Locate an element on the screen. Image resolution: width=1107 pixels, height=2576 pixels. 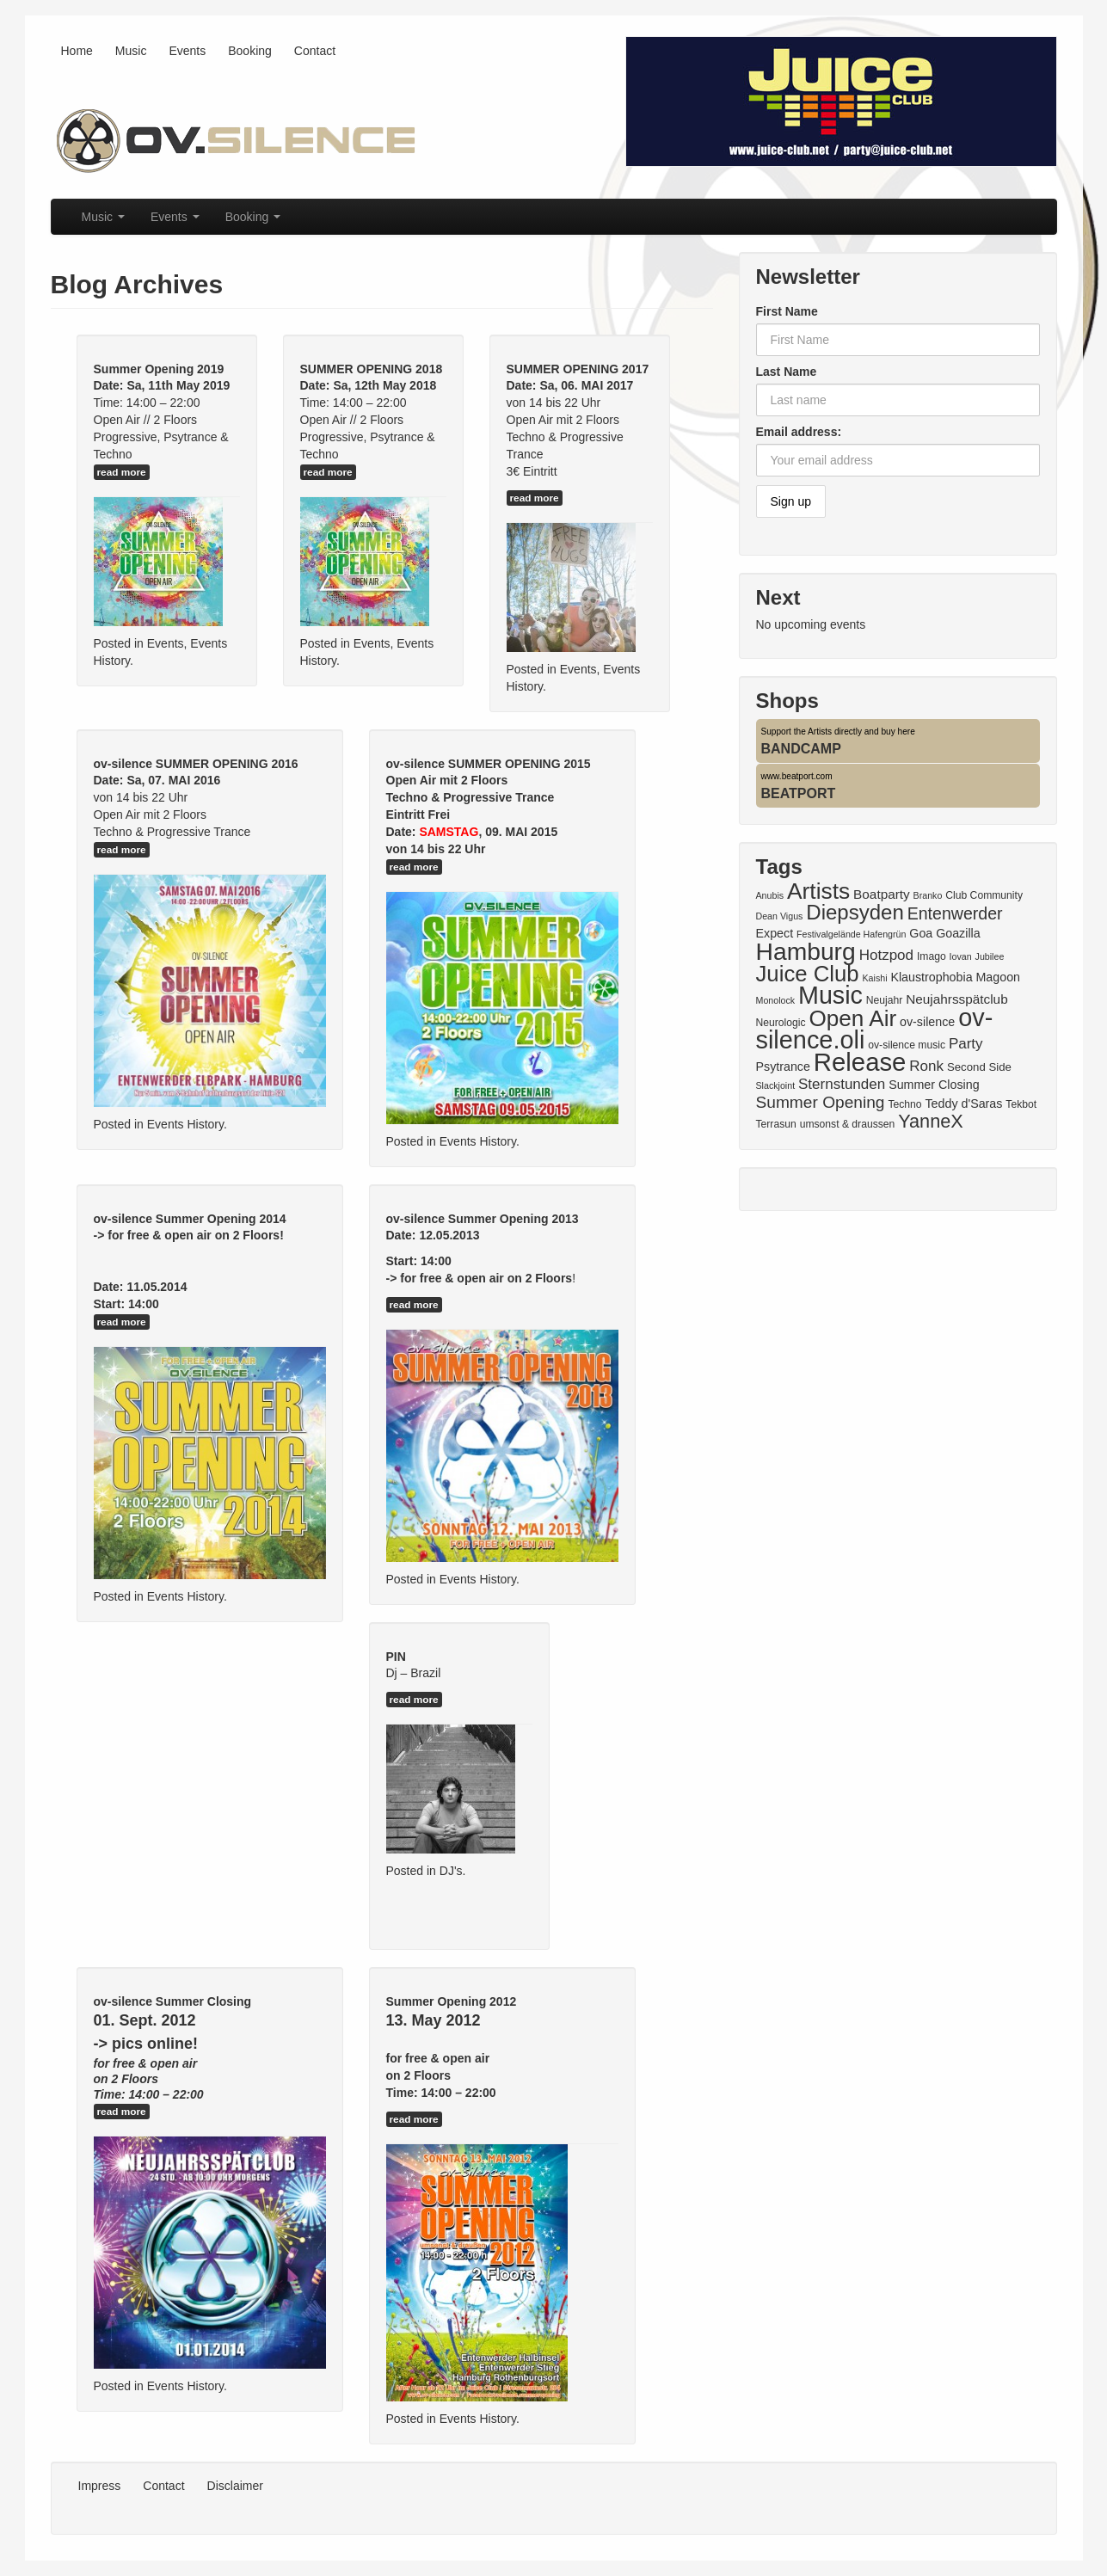
Techno is located at coordinates (904, 1104).